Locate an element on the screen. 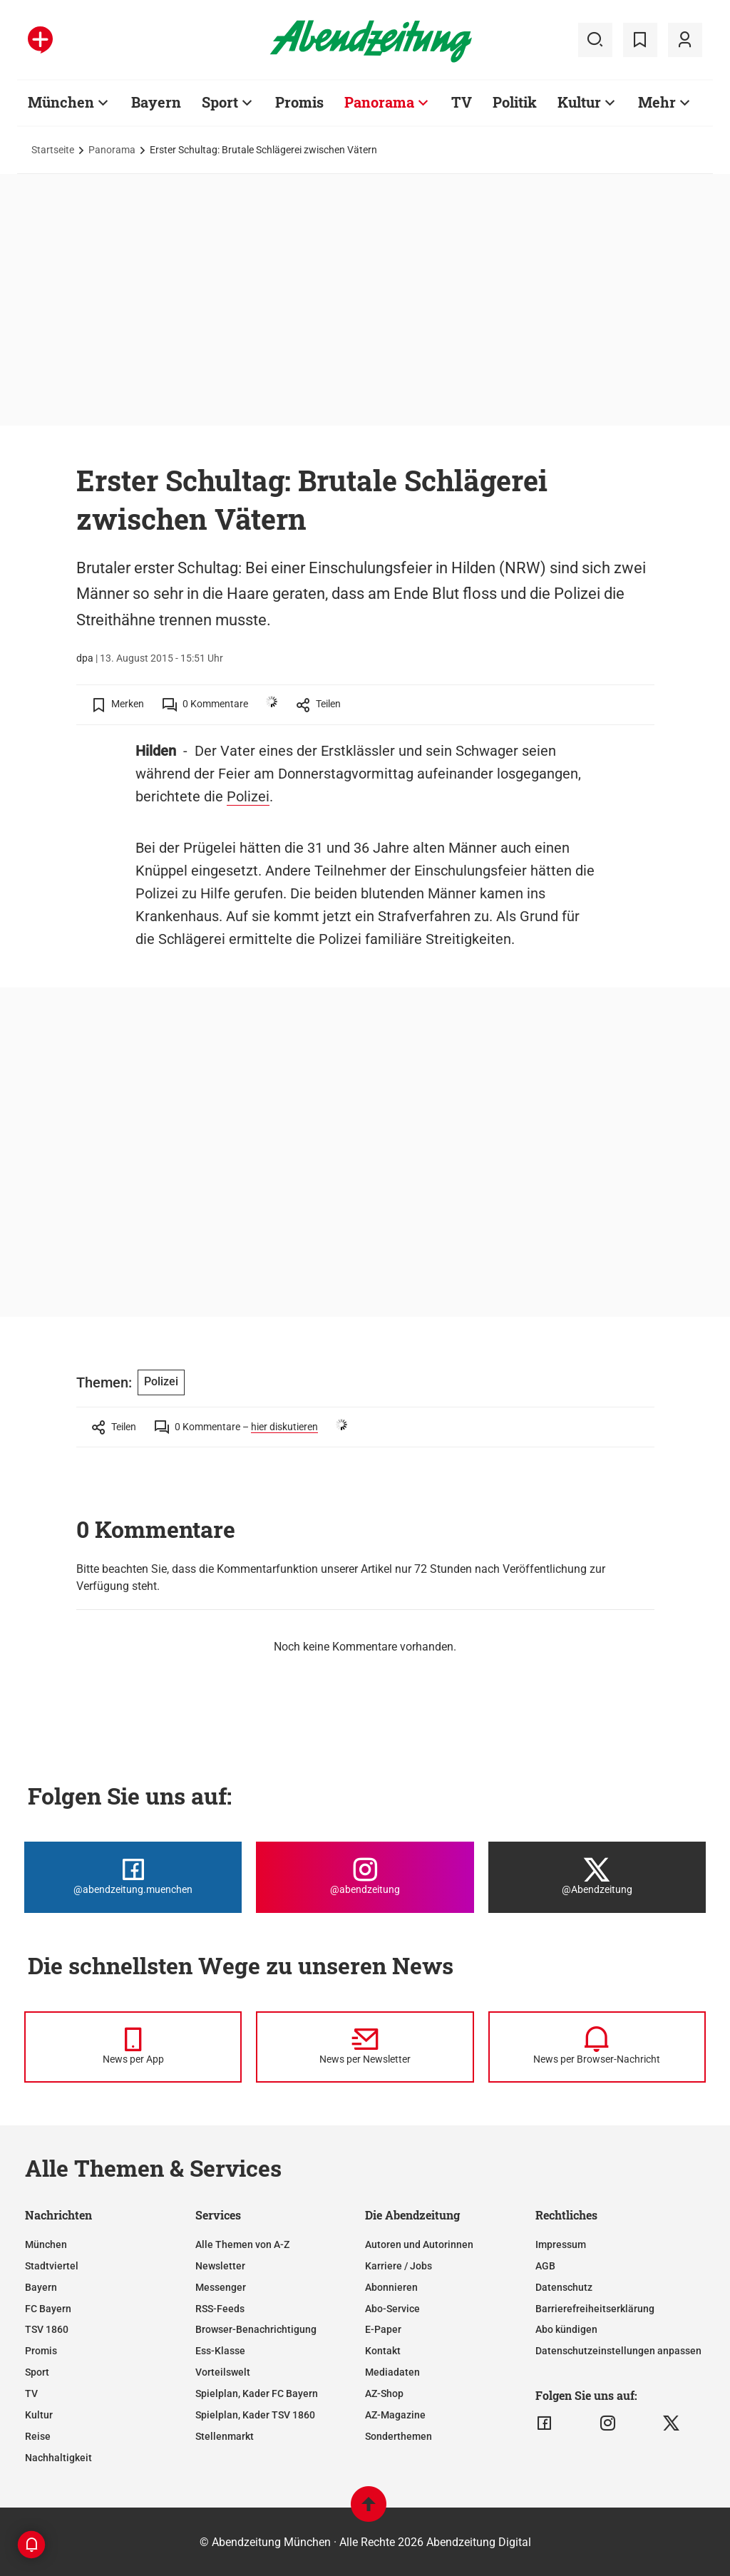  Datenschutz is located at coordinates (563, 2287).